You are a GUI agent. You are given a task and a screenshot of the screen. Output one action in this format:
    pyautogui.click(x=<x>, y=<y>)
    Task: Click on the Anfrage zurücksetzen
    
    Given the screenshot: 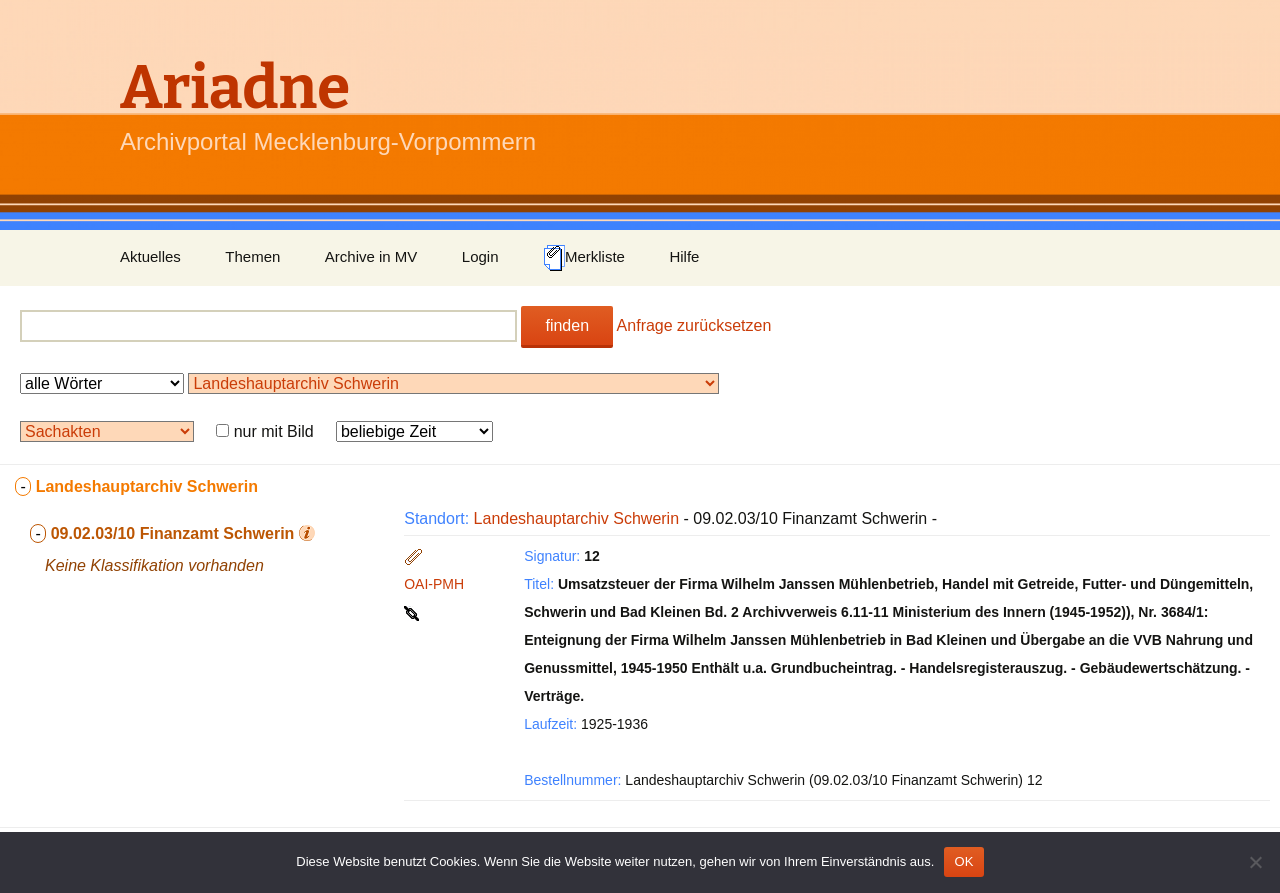 What is the action you would take?
    pyautogui.click(x=694, y=325)
    